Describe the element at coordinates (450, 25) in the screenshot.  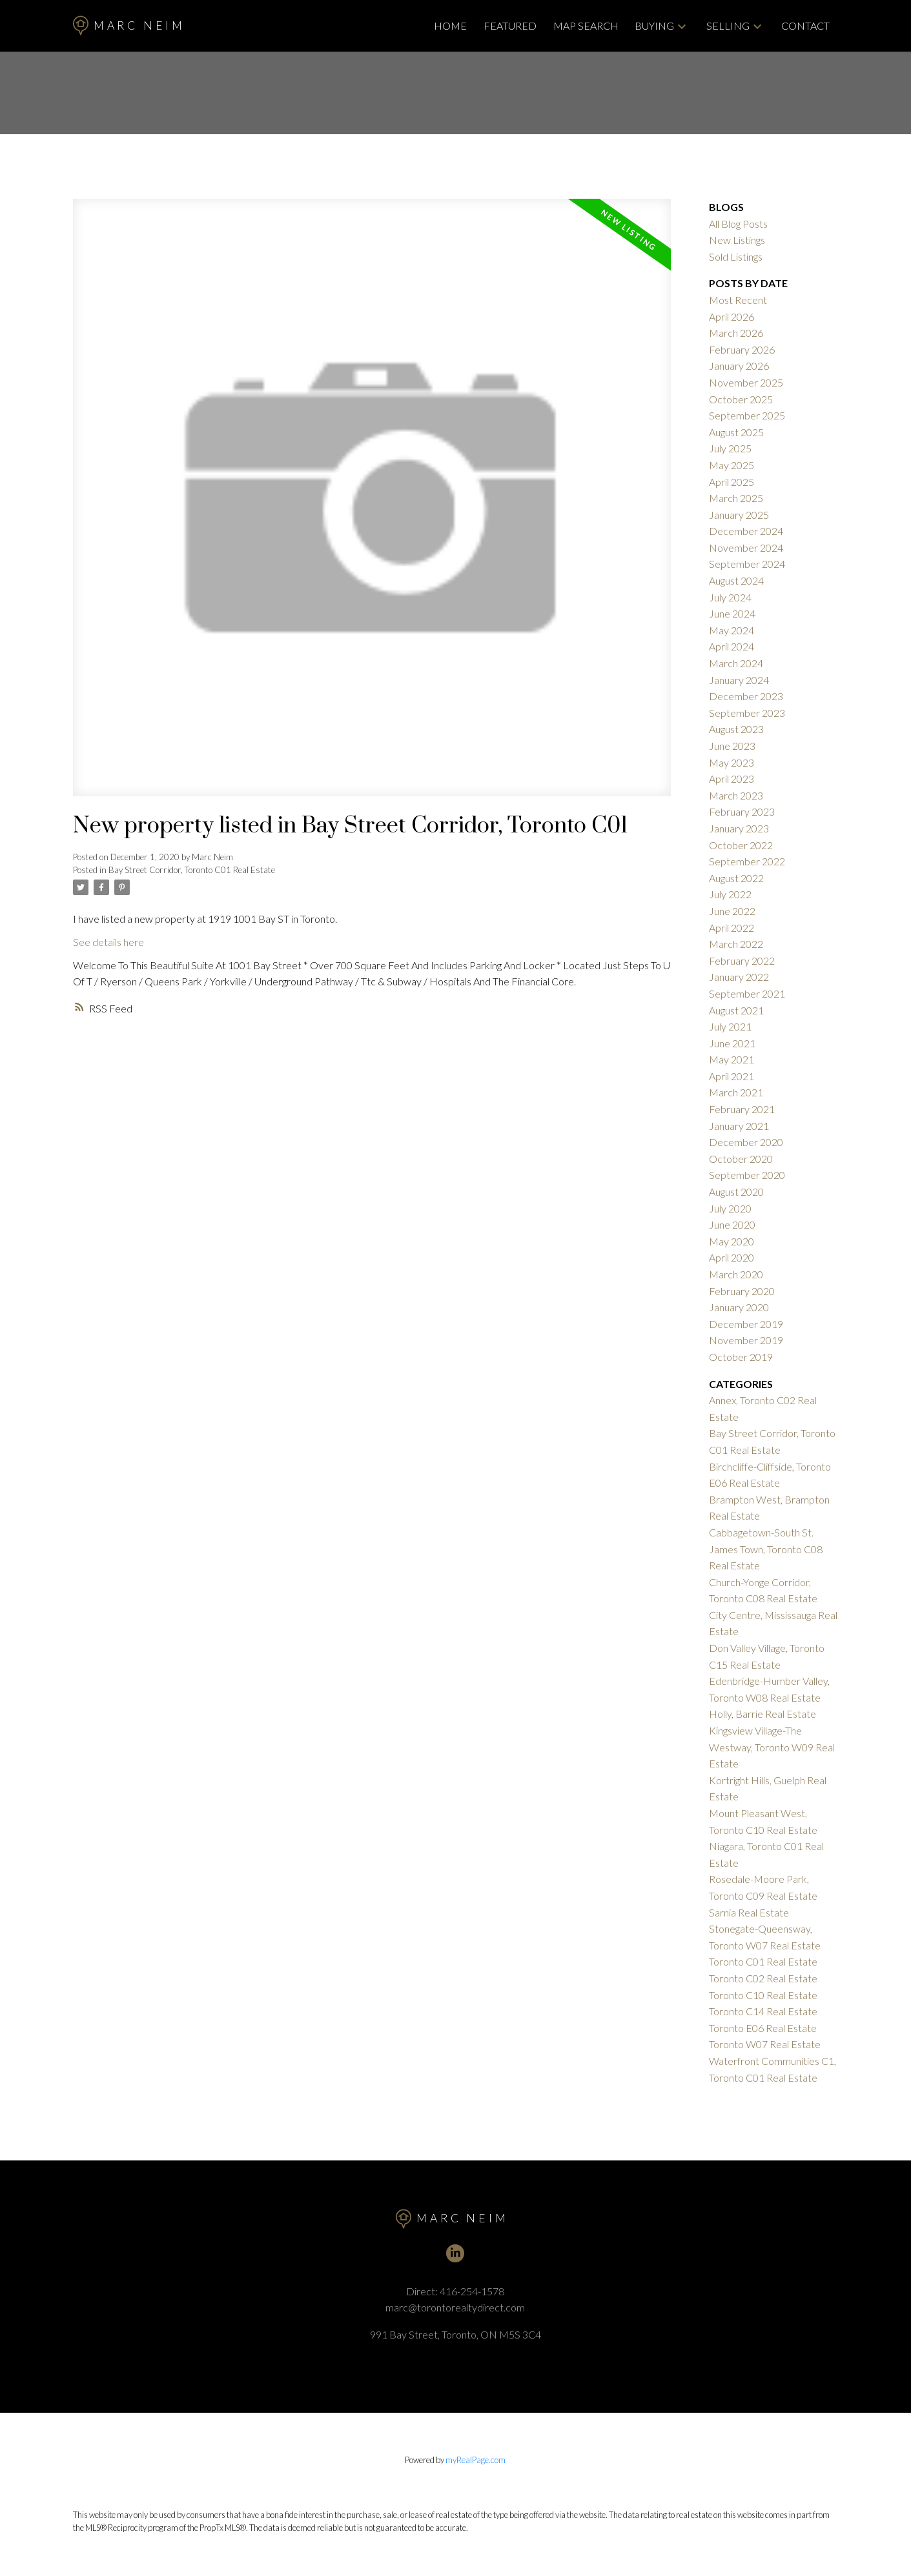
I see `Home [menuitem]` at that location.